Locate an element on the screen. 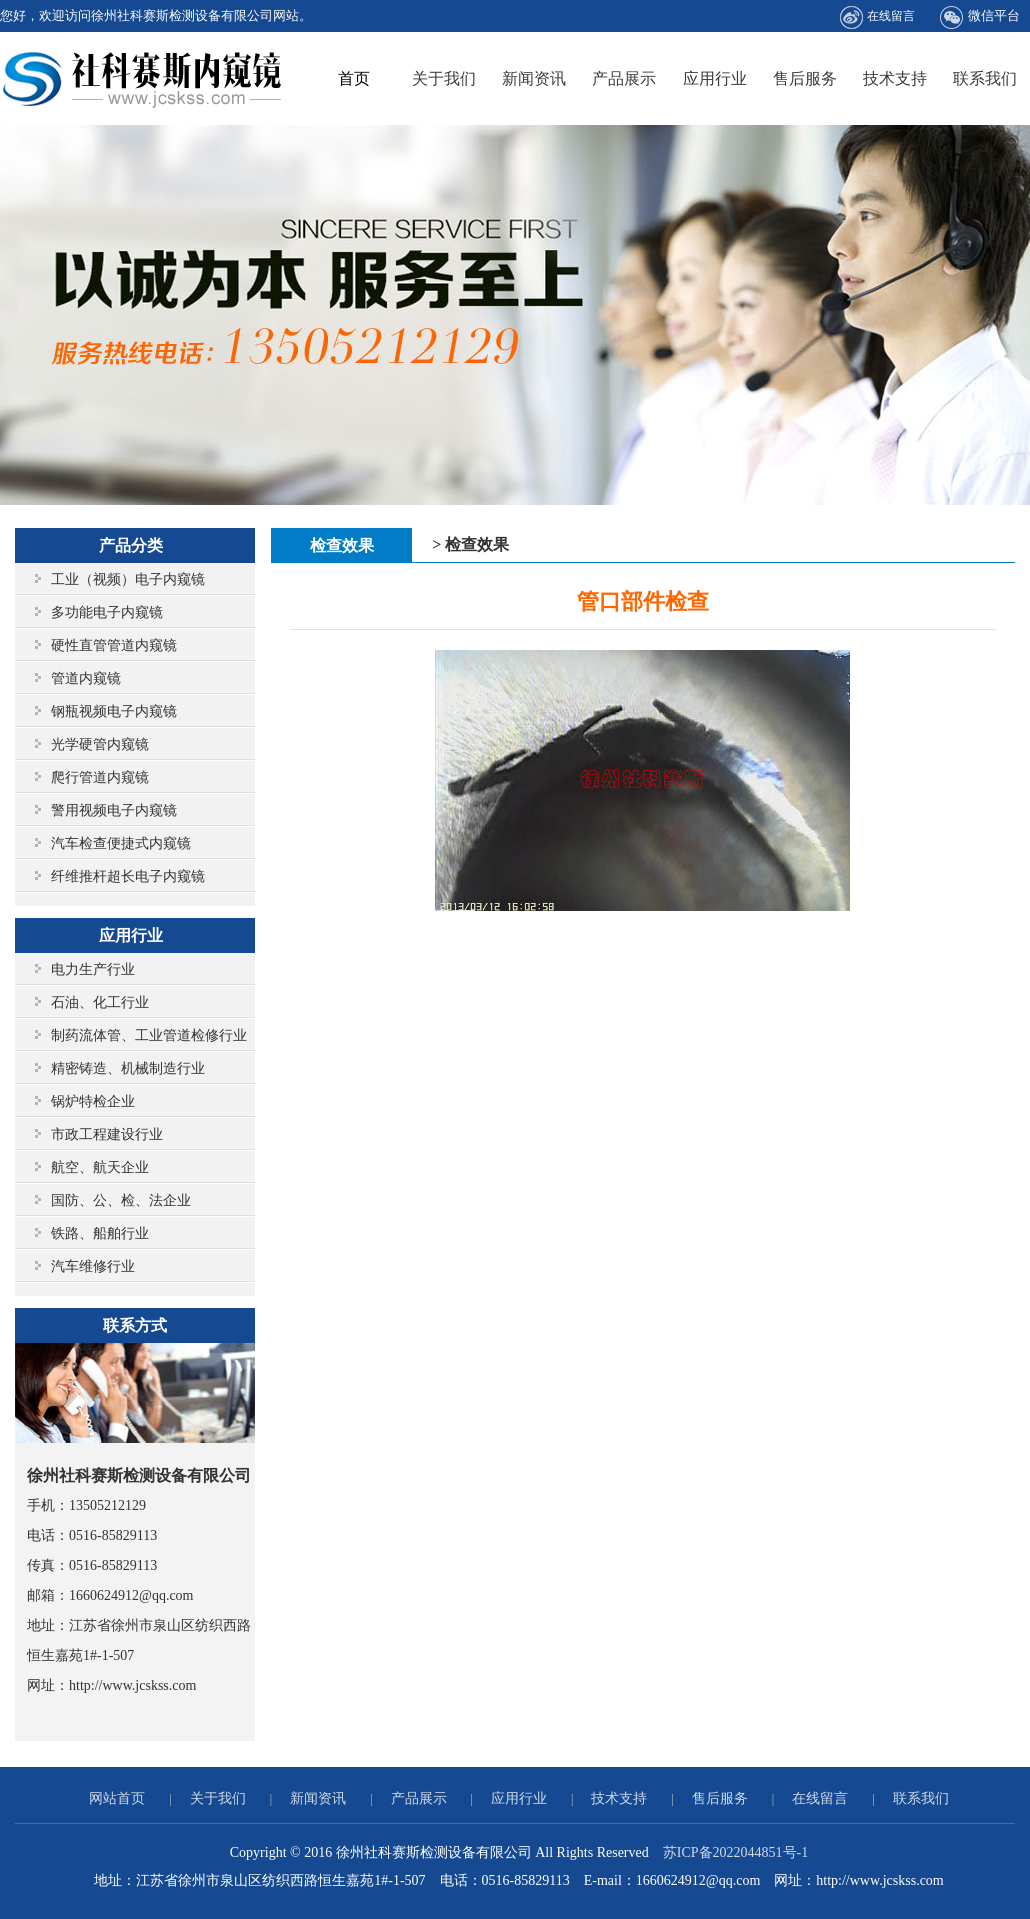  锅炉特检企业 is located at coordinates (93, 1101).